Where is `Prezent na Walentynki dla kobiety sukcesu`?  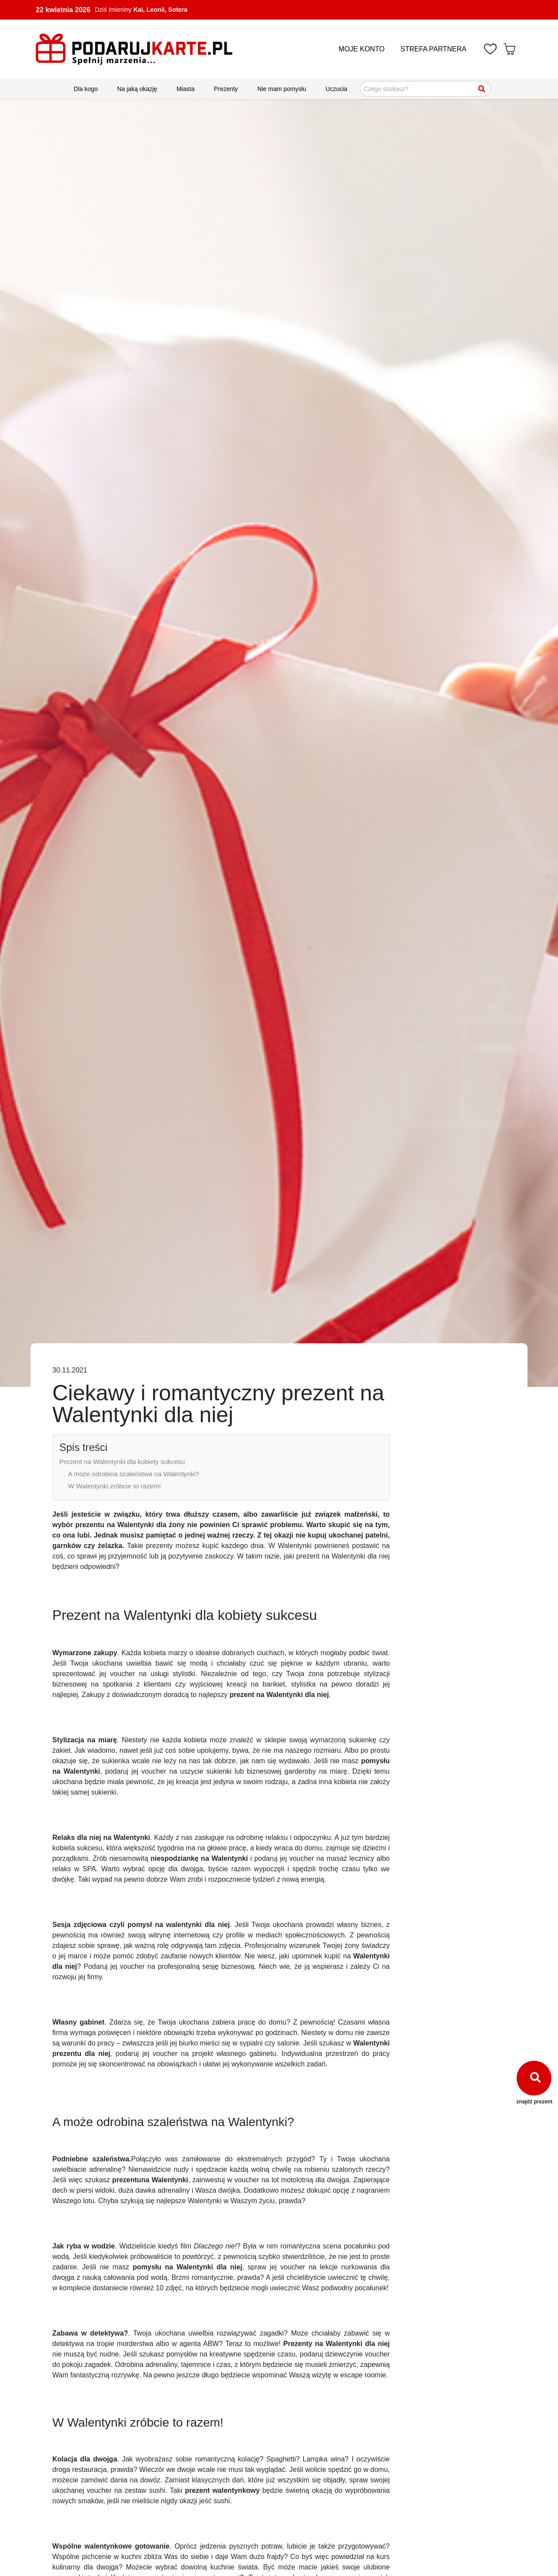
Prezent na Walentynki dla kobiety sukcesu is located at coordinates (122, 1461).